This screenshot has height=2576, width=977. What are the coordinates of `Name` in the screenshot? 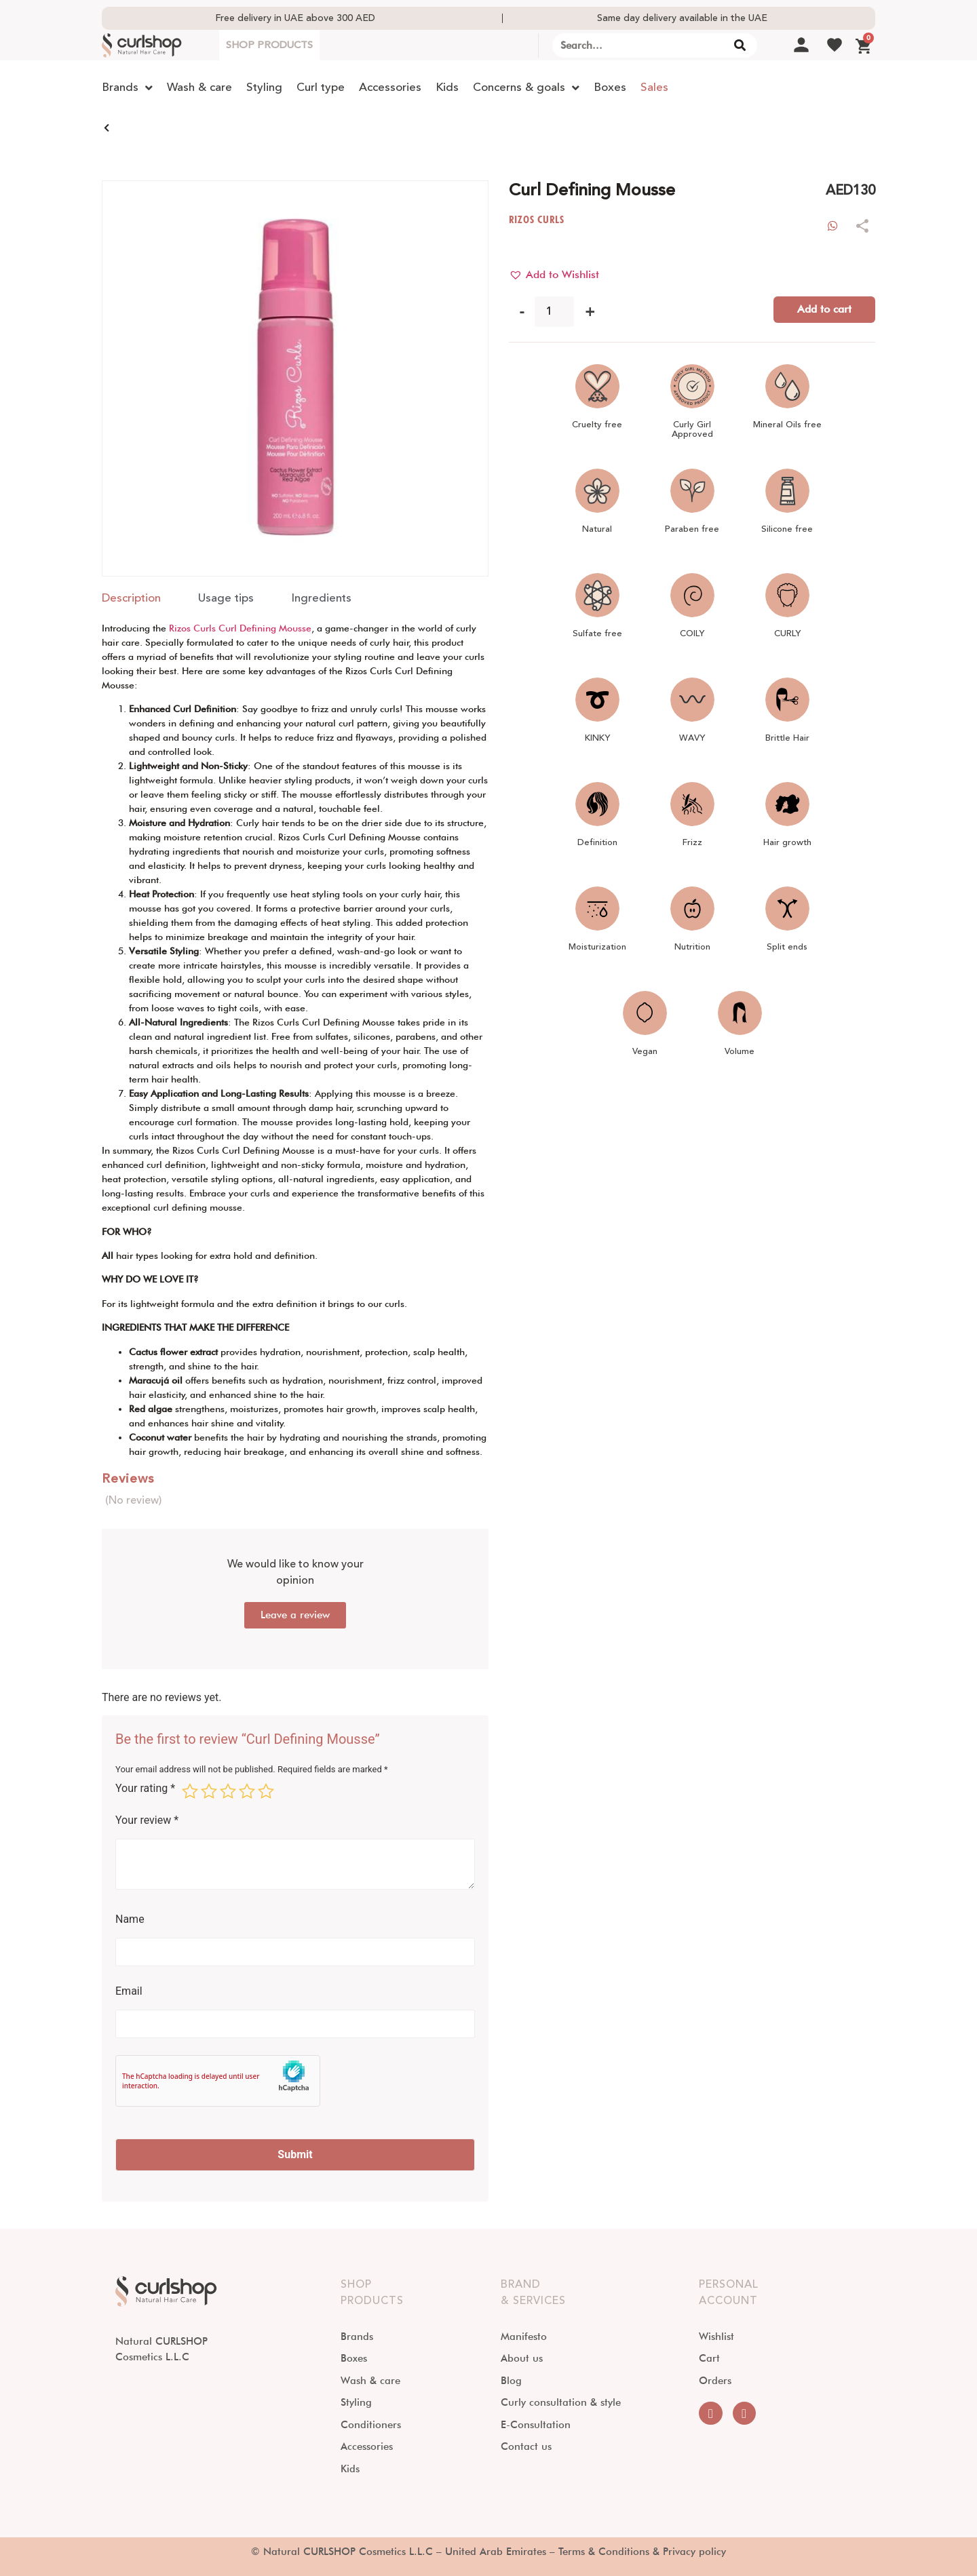 It's located at (130, 1919).